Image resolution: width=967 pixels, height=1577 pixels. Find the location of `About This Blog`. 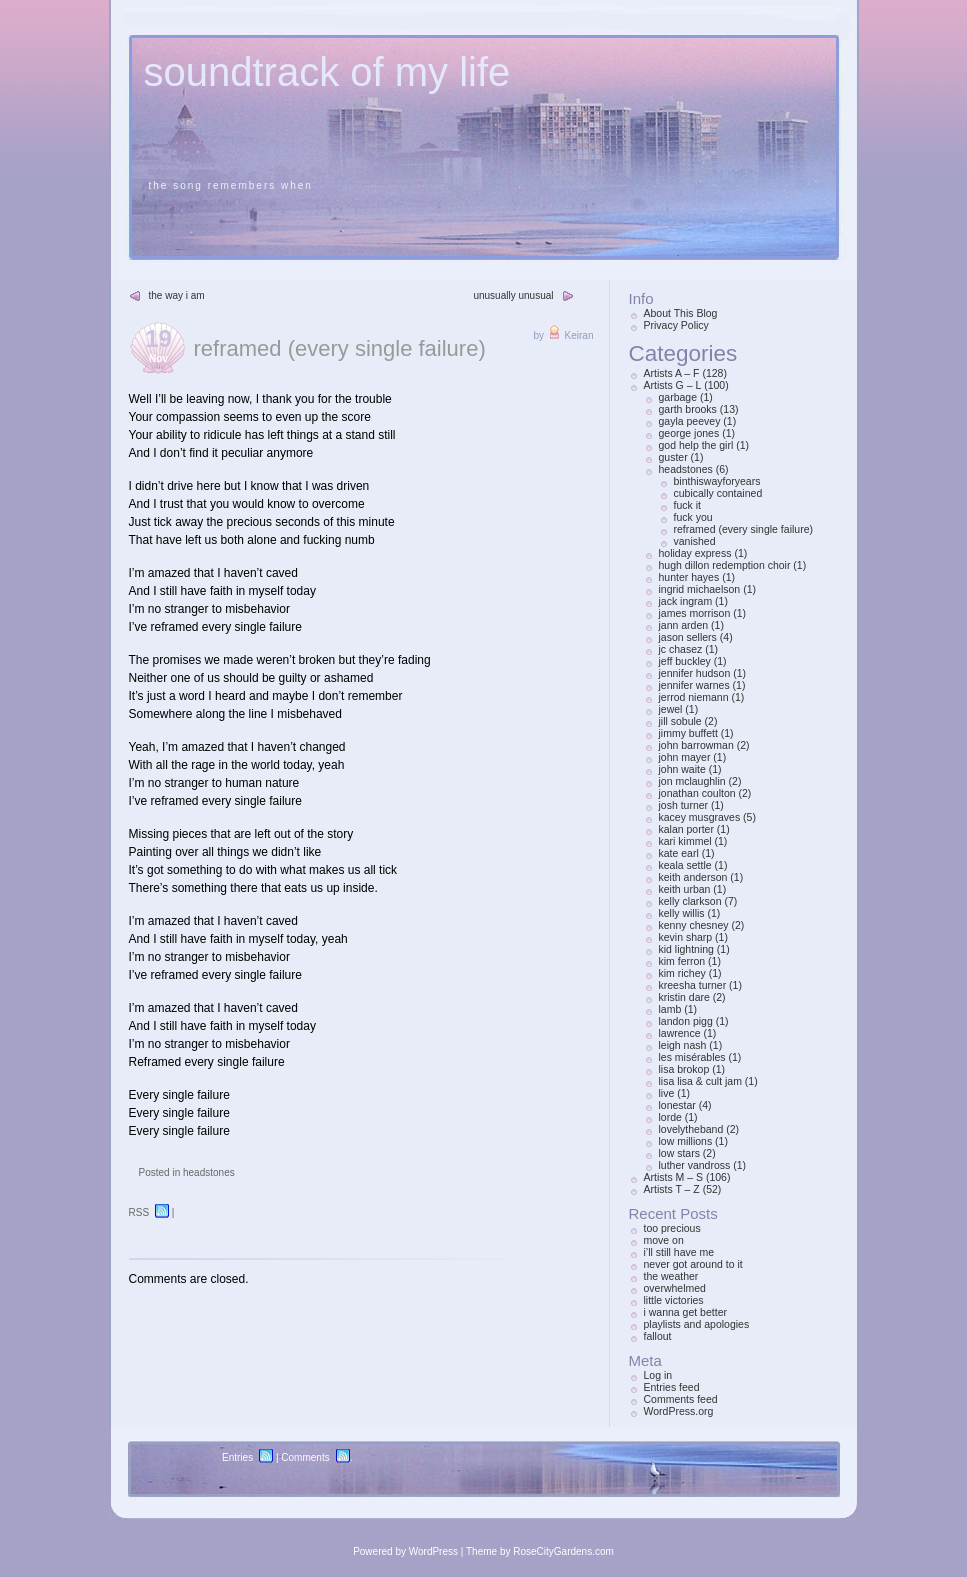

About This Blog is located at coordinates (681, 313).